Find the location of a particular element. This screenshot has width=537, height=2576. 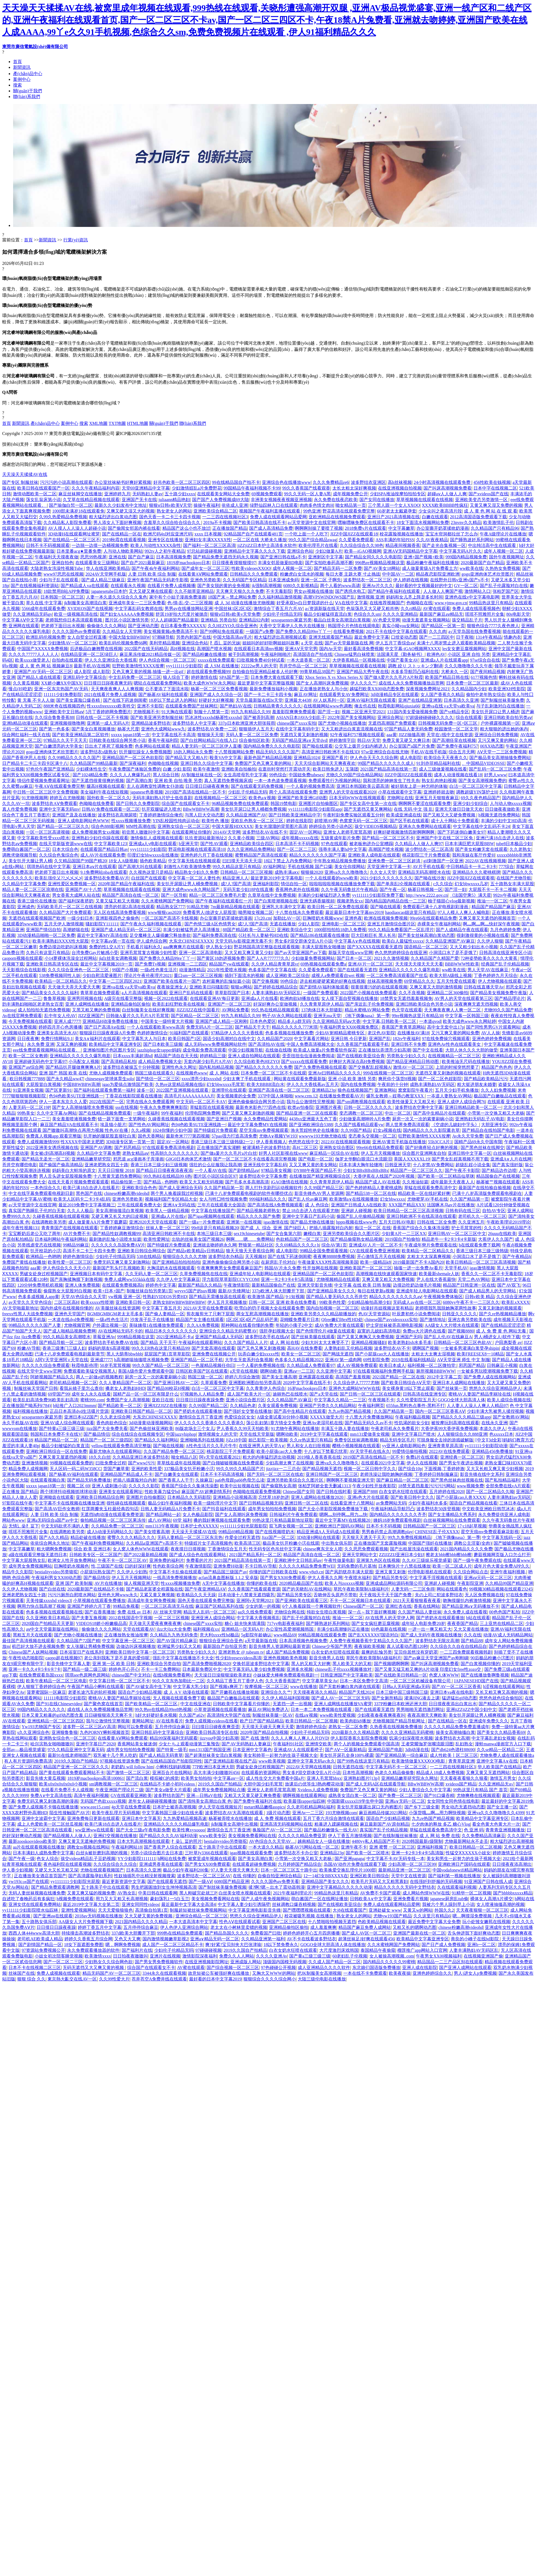

激情AV一区二区三区 is located at coordinates (413, 1067).